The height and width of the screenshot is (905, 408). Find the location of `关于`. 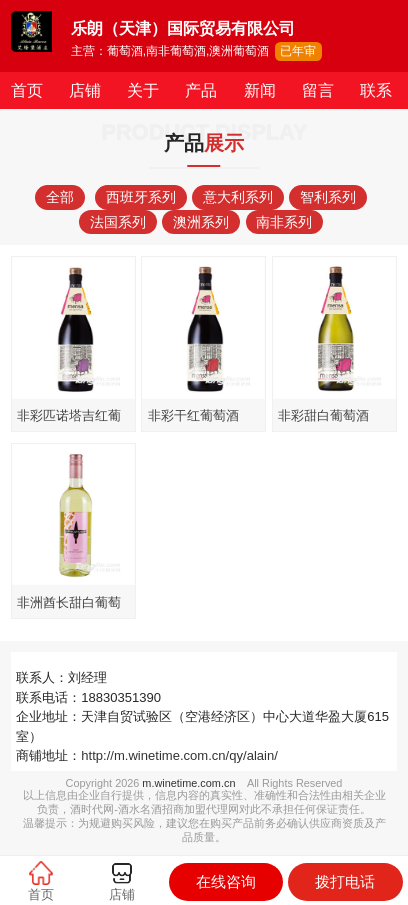

关于 is located at coordinates (143, 90).